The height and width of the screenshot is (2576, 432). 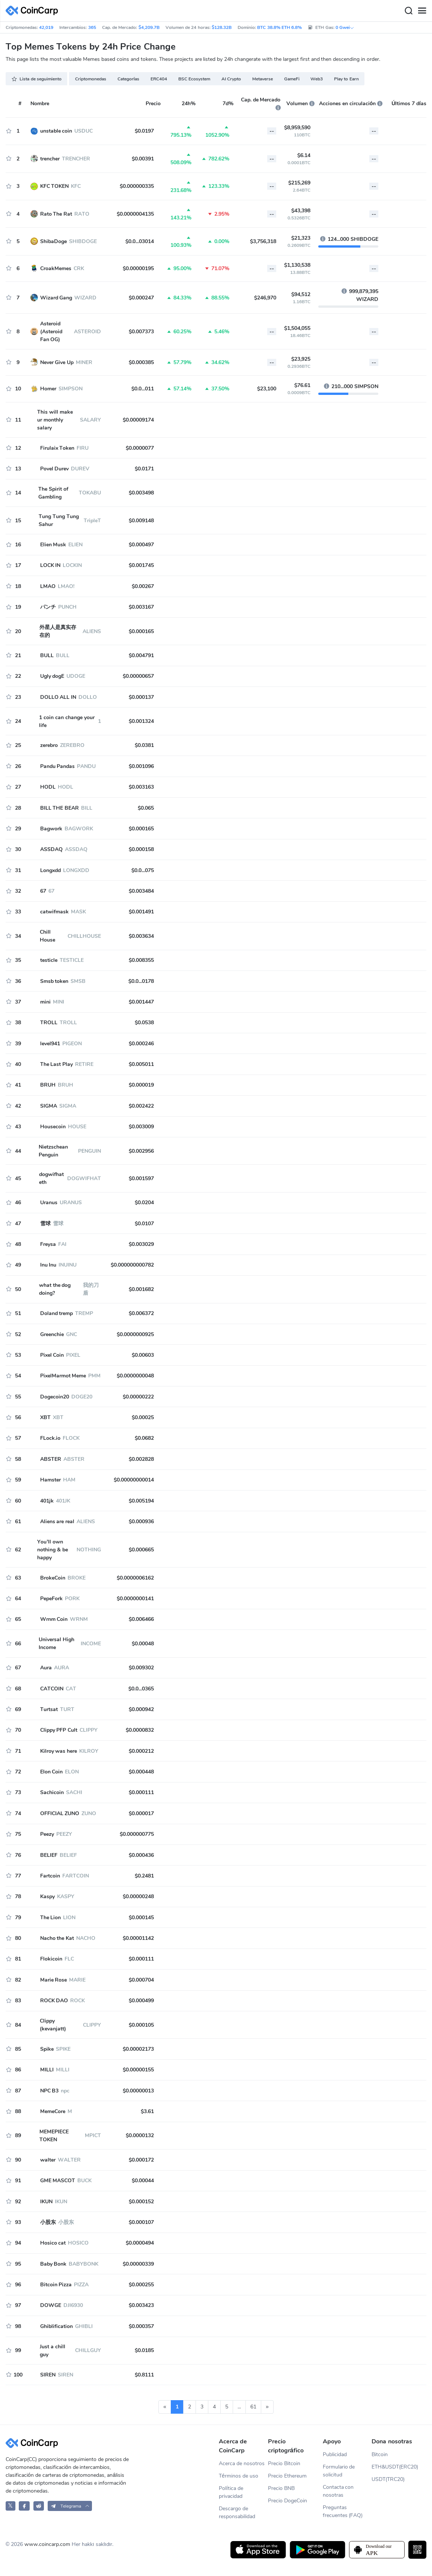 What do you see at coordinates (144, 1202) in the screenshot?
I see `$0.0204` at bounding box center [144, 1202].